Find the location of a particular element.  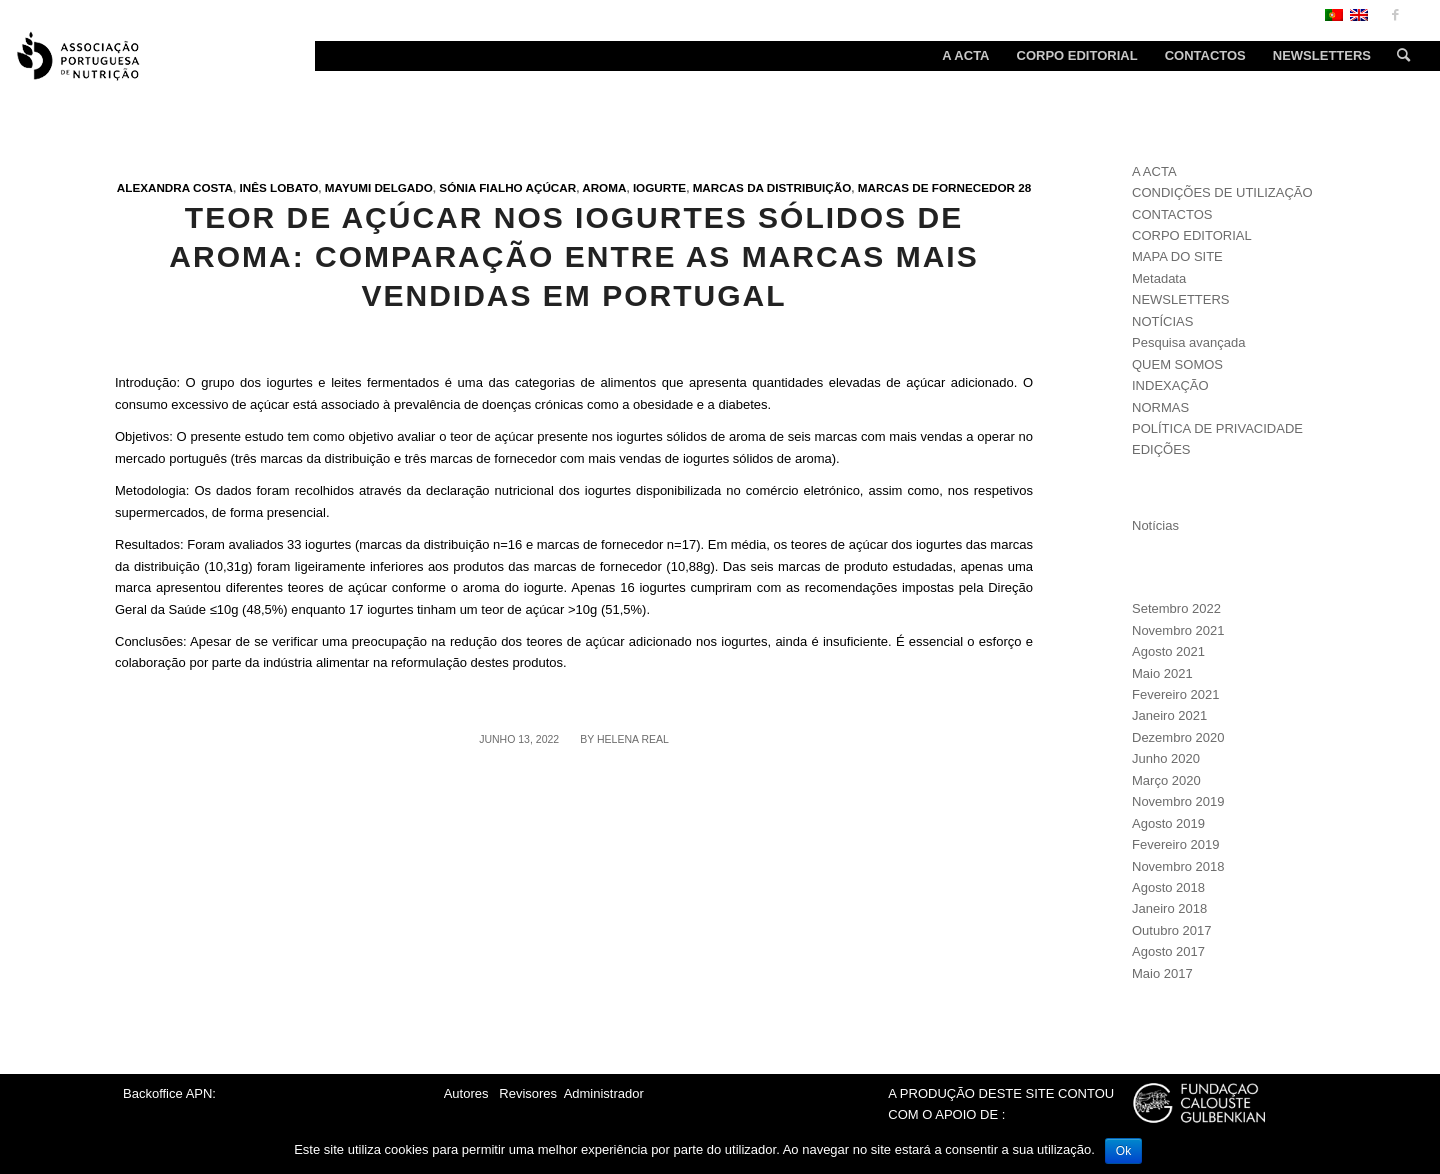

Junho 2020 is located at coordinates (1166, 758).